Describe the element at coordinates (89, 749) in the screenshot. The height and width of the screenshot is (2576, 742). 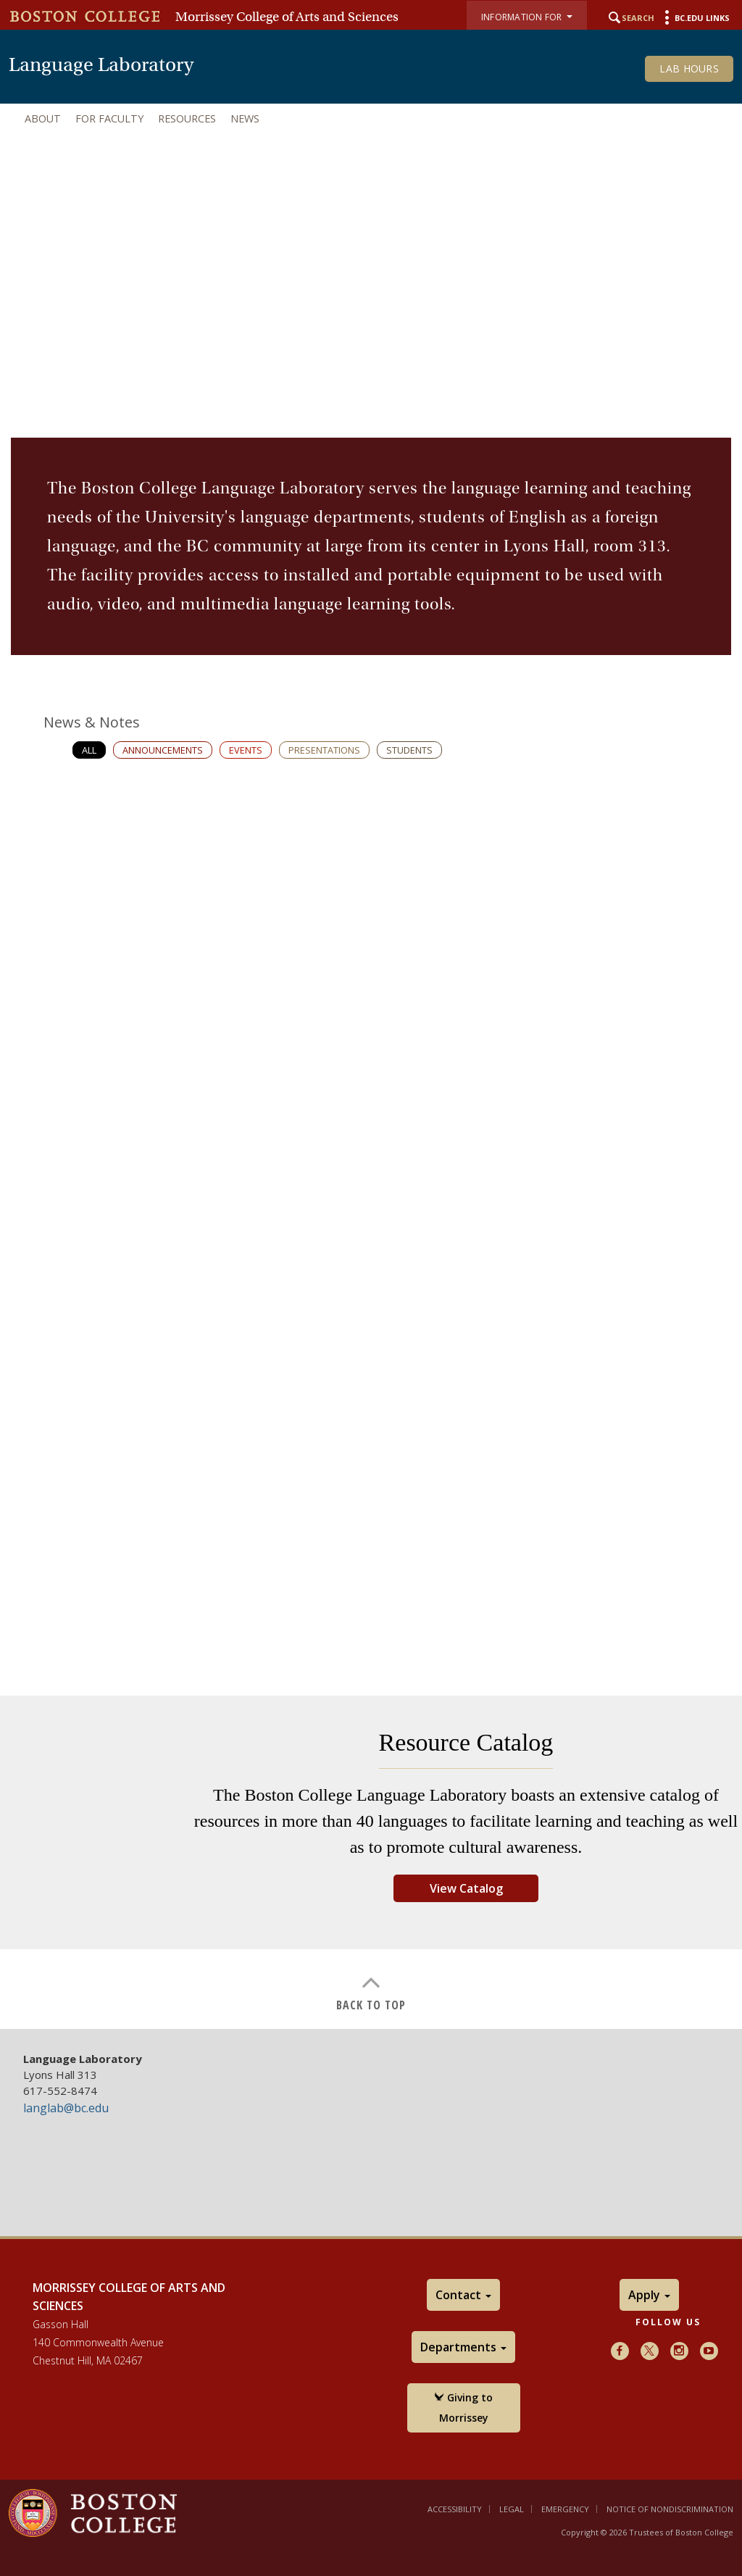
I see `All` at that location.